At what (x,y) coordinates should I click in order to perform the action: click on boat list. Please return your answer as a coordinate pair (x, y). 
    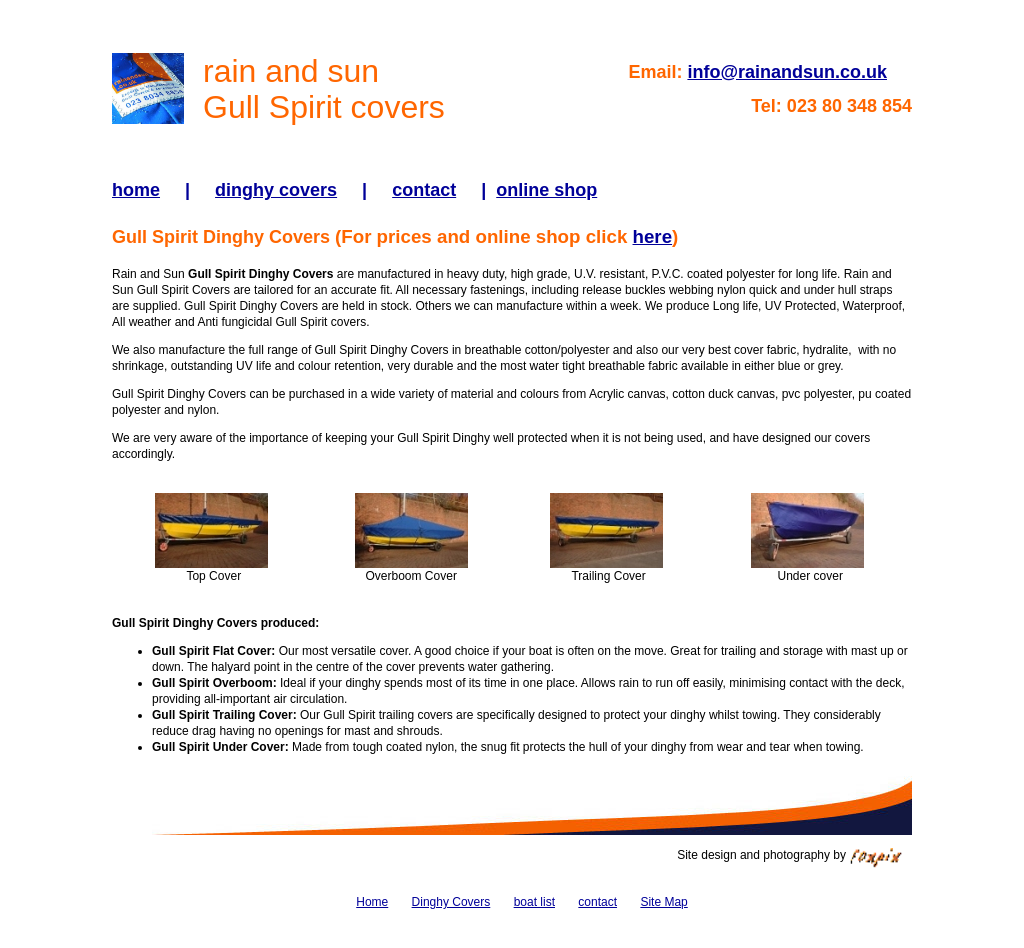
    Looking at the image, I should click on (534, 902).